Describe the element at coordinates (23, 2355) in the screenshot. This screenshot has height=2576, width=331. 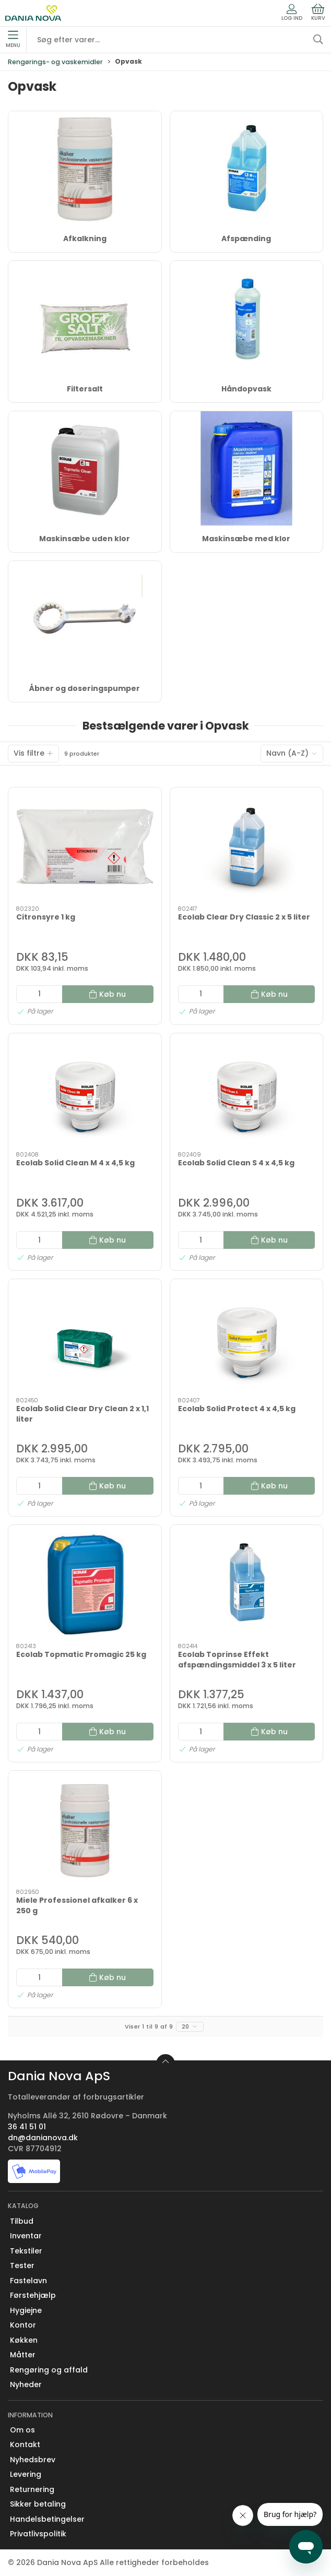
I see `Måtter` at that location.